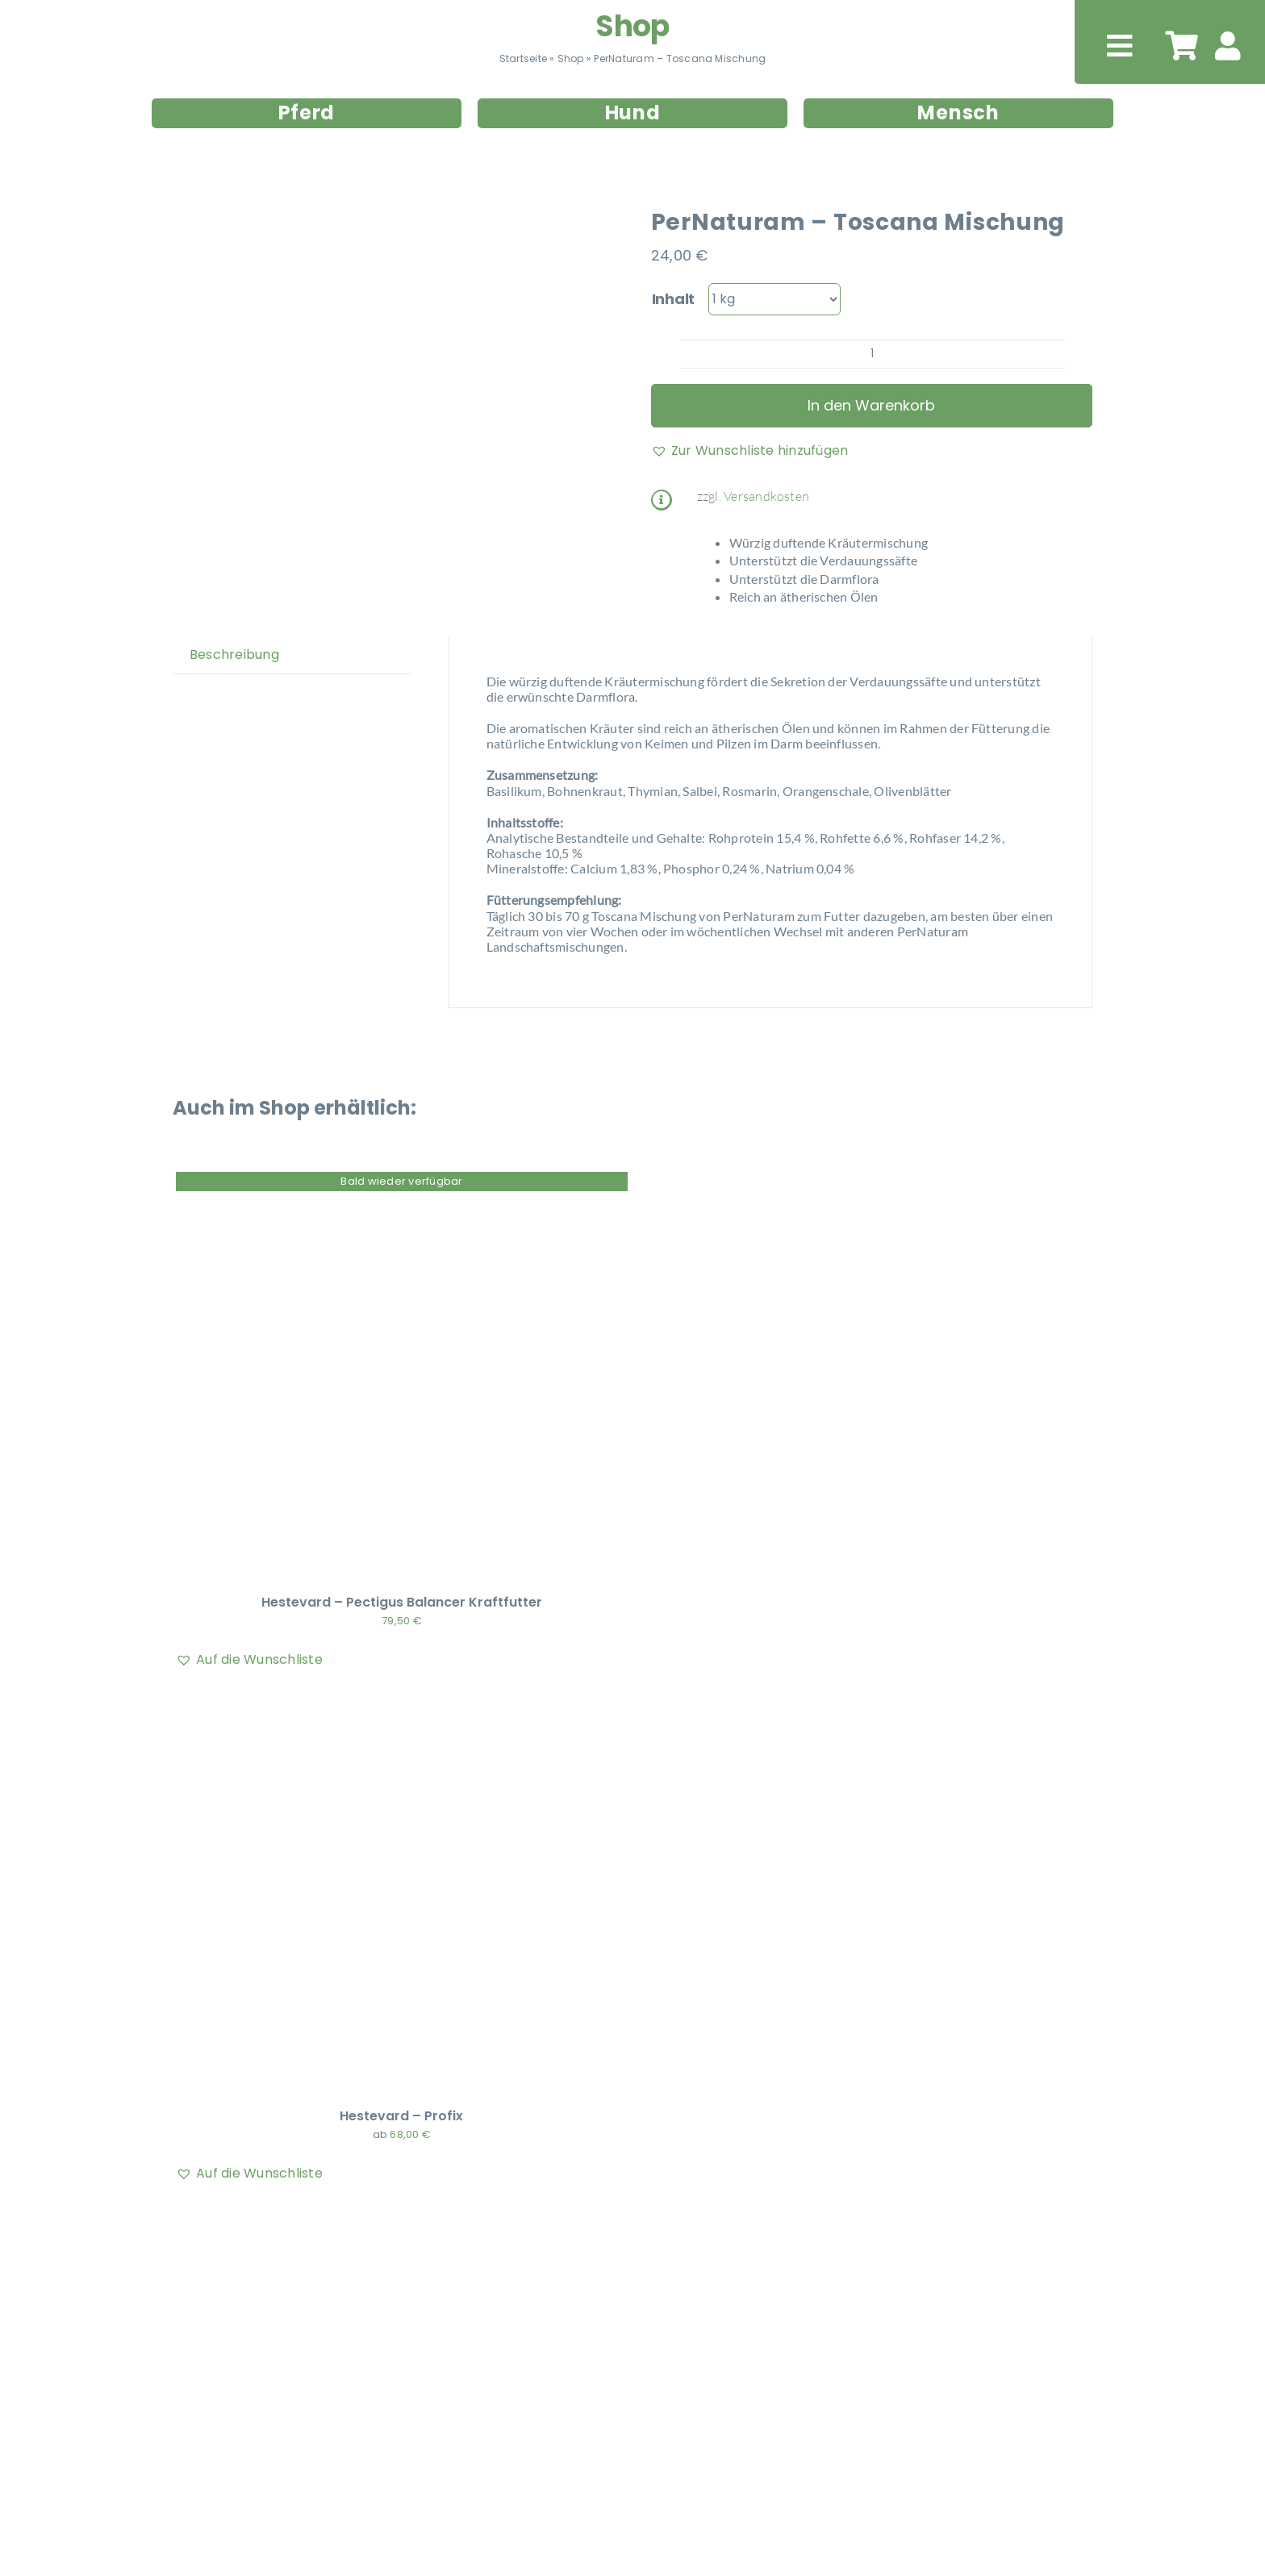 The width and height of the screenshot is (1265, 2576). I want to click on [Hestevard – Pectigus Balancer Kraftfutter], so click(377, 1189).